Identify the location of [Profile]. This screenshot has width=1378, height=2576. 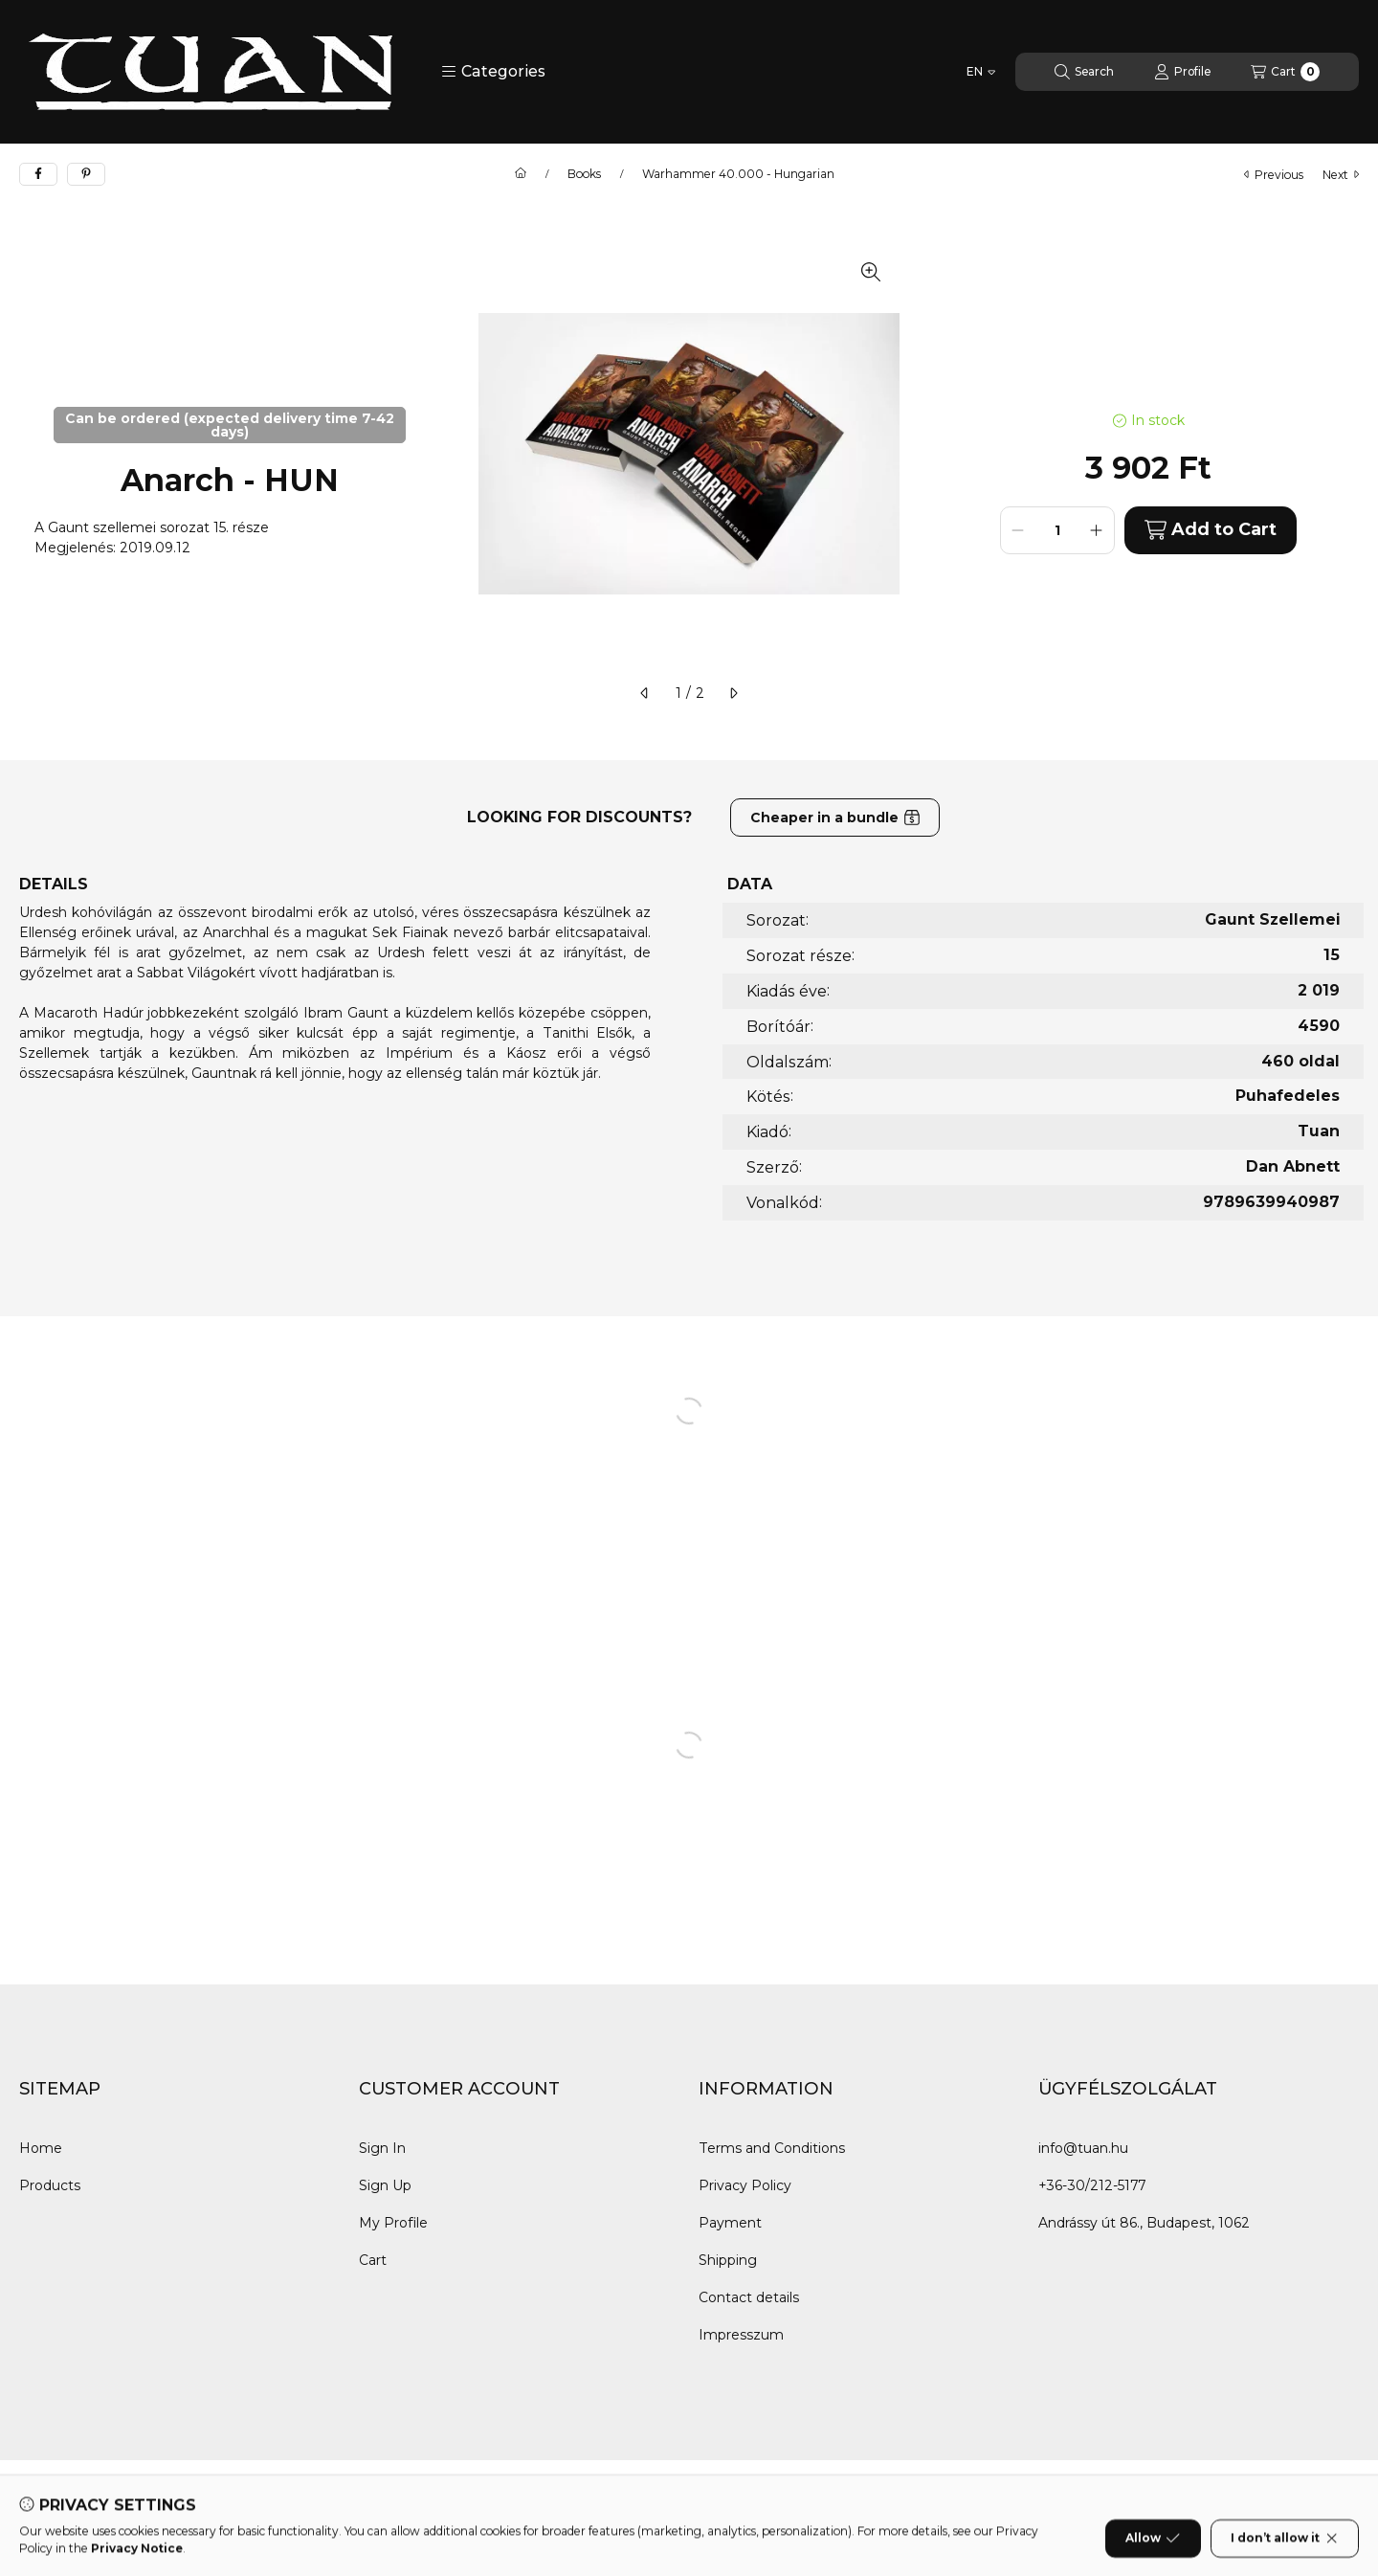
(1182, 72).